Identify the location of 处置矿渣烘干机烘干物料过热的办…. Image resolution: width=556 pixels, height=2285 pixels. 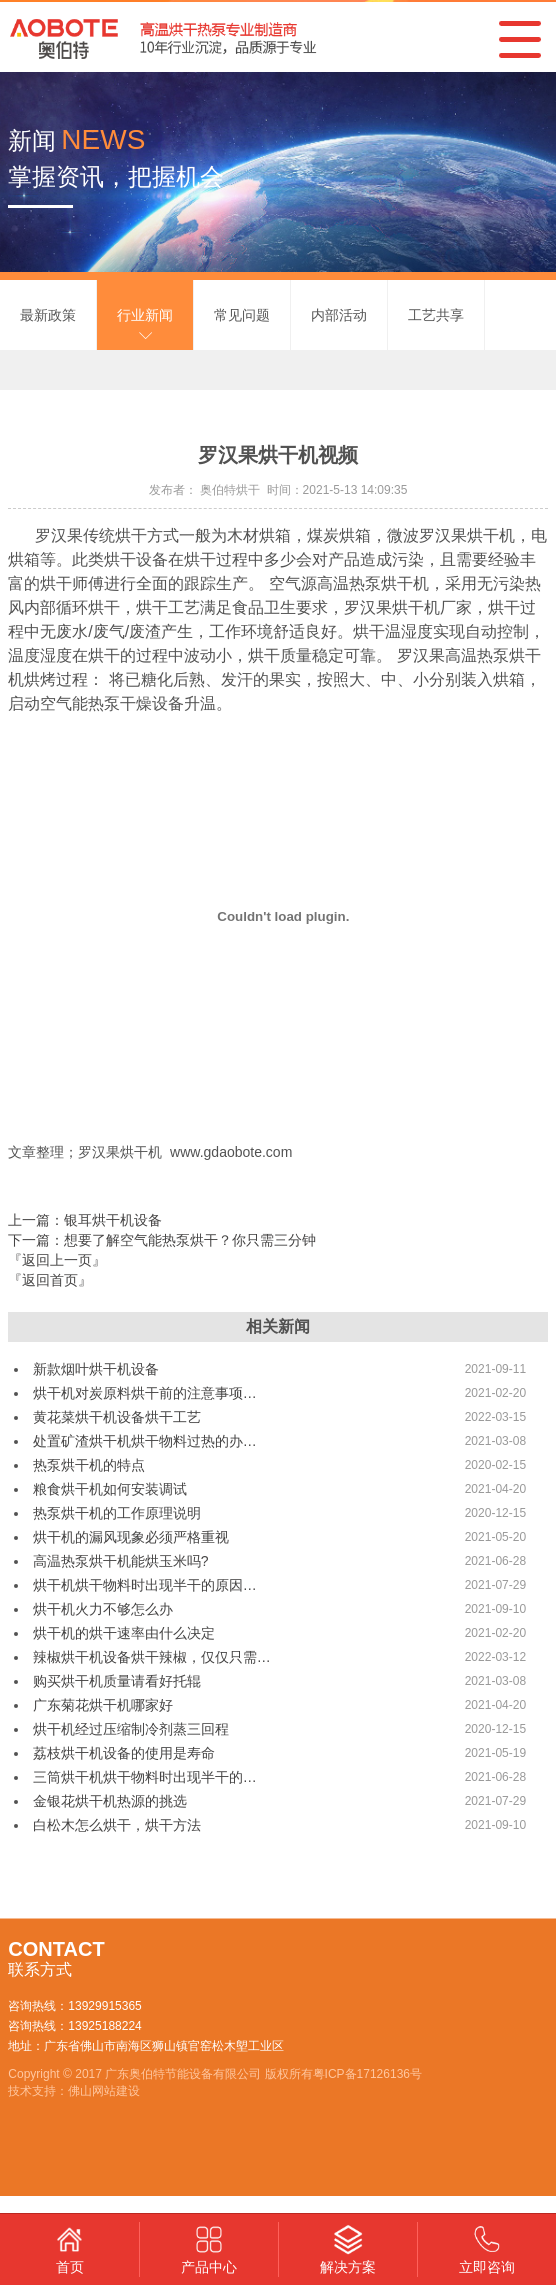
(145, 1441).